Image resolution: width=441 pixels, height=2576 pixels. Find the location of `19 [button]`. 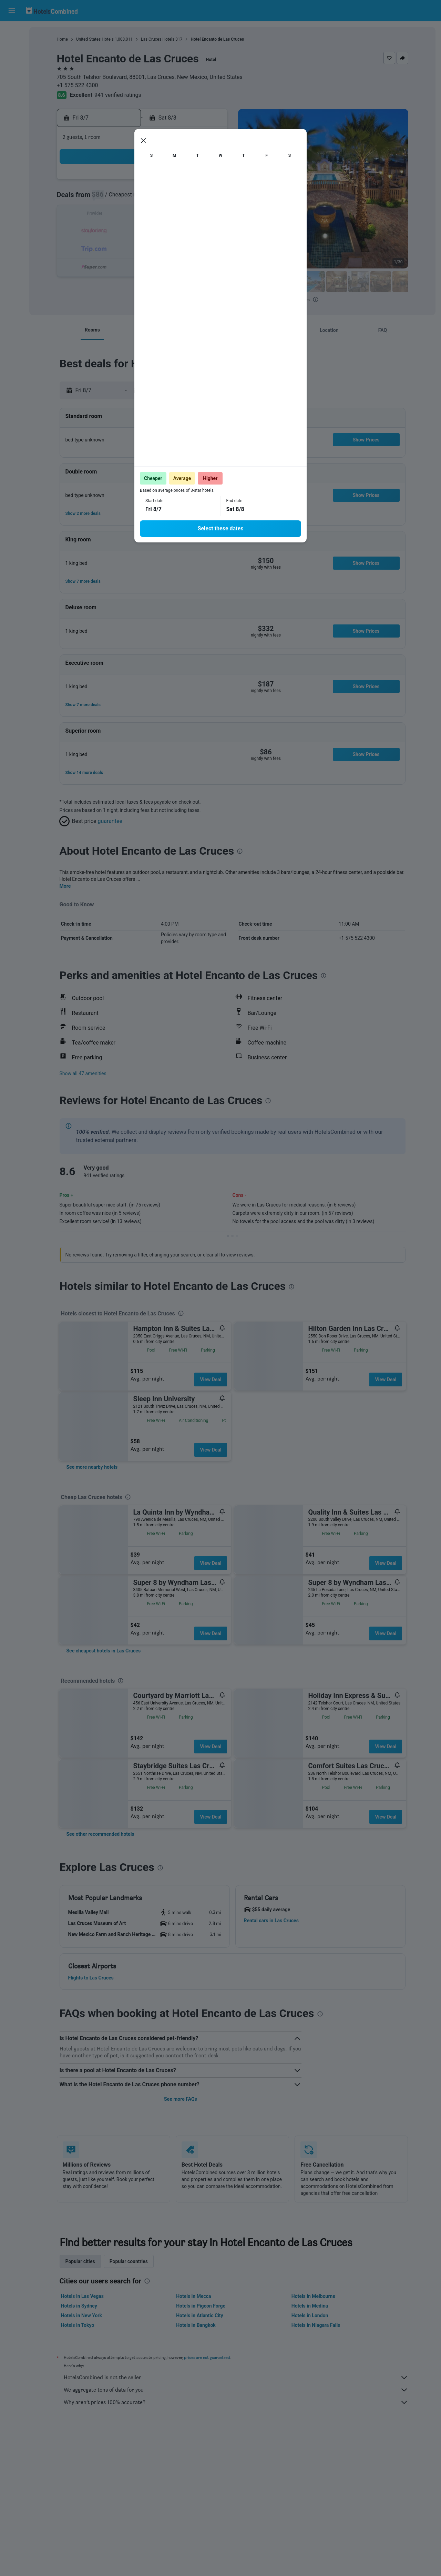

19 [button] is located at coordinates (159, 231).